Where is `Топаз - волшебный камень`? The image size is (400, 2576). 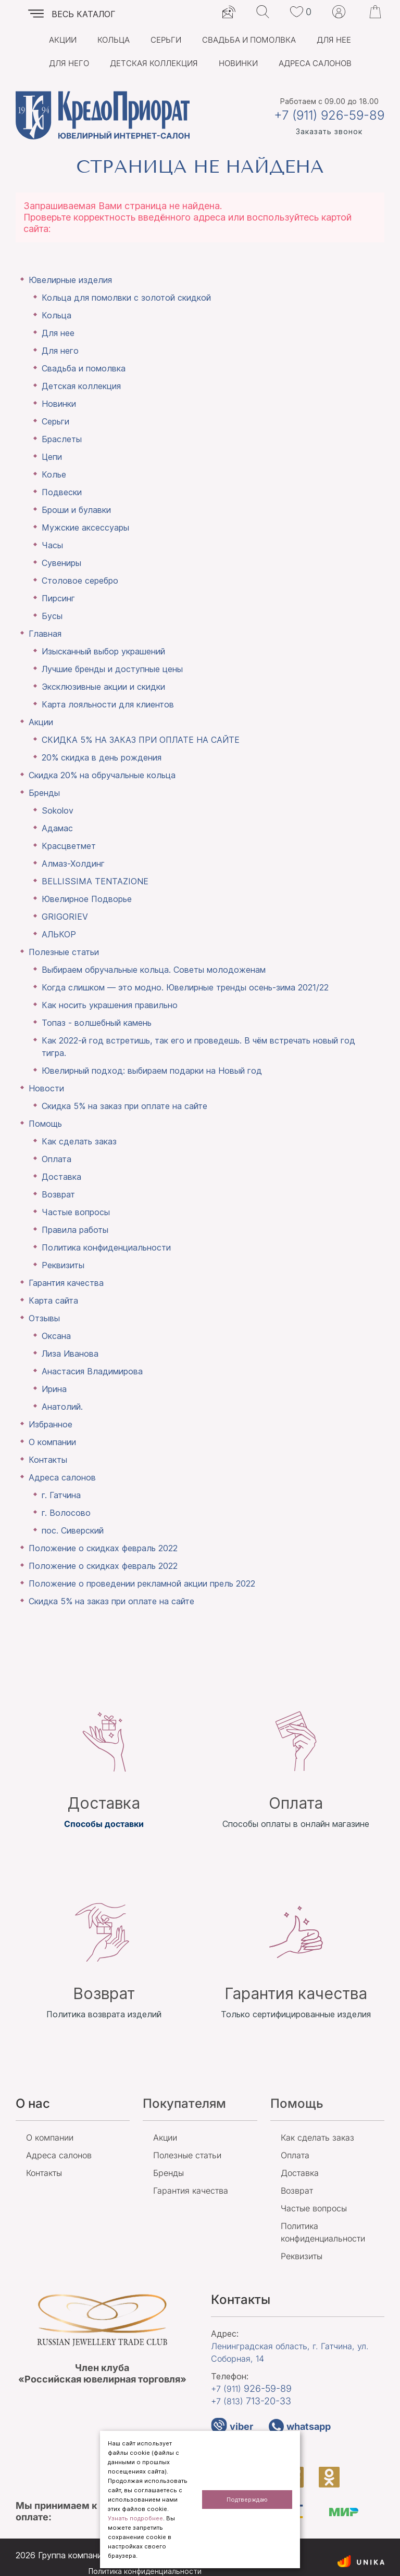
Топаз - волшебный камень is located at coordinates (97, 1022).